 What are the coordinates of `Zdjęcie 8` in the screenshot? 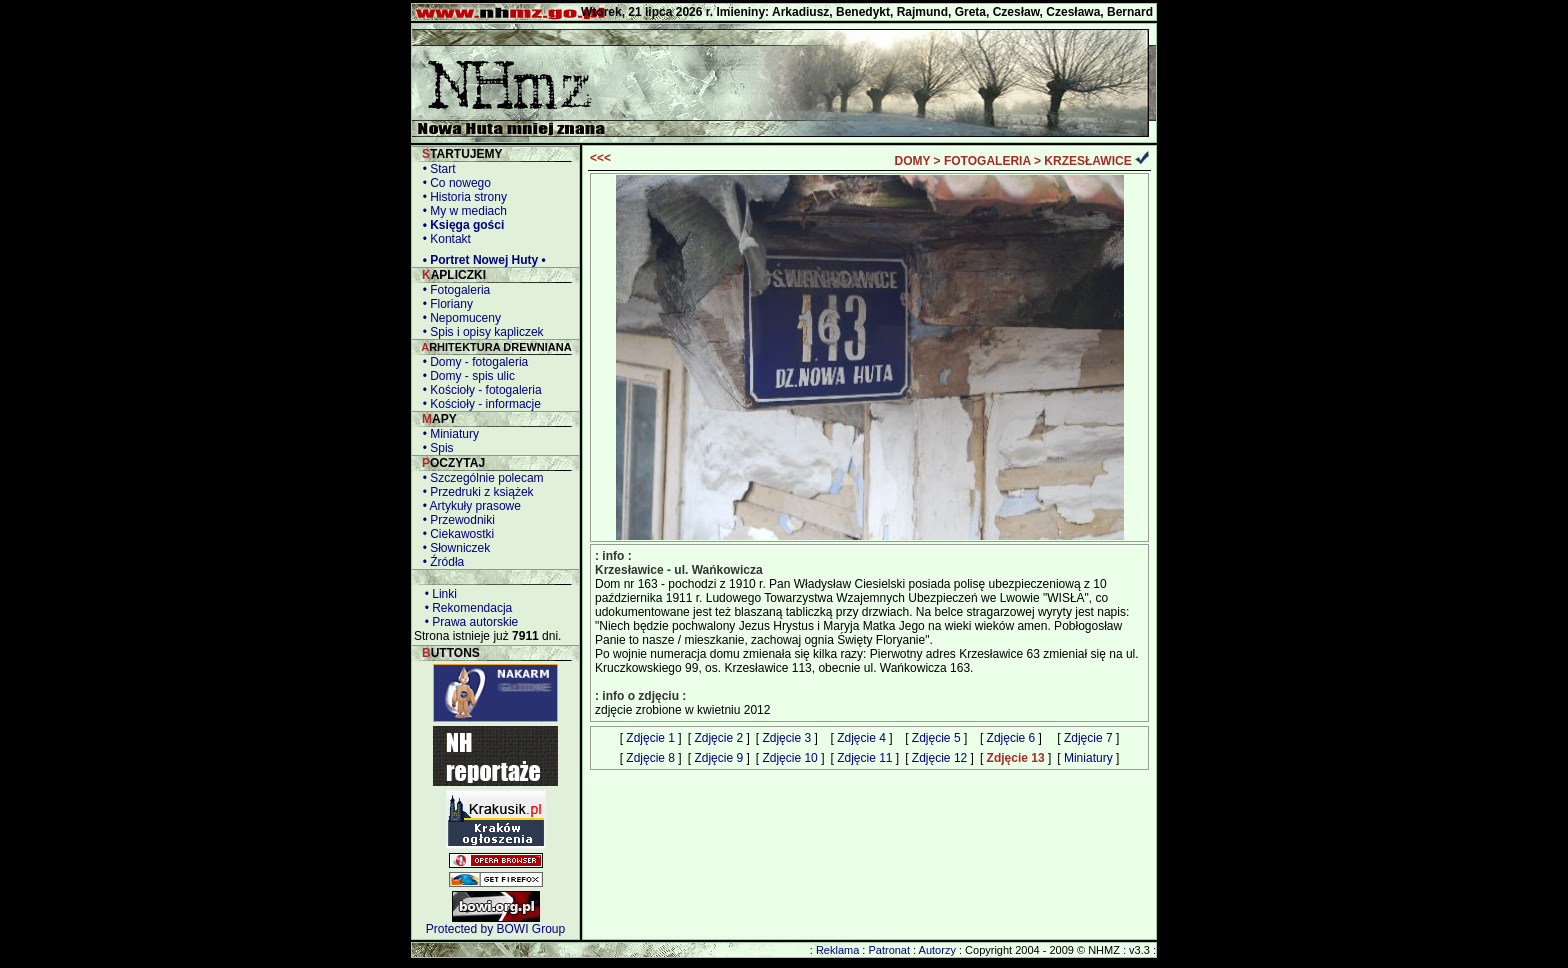 It's located at (650, 758).